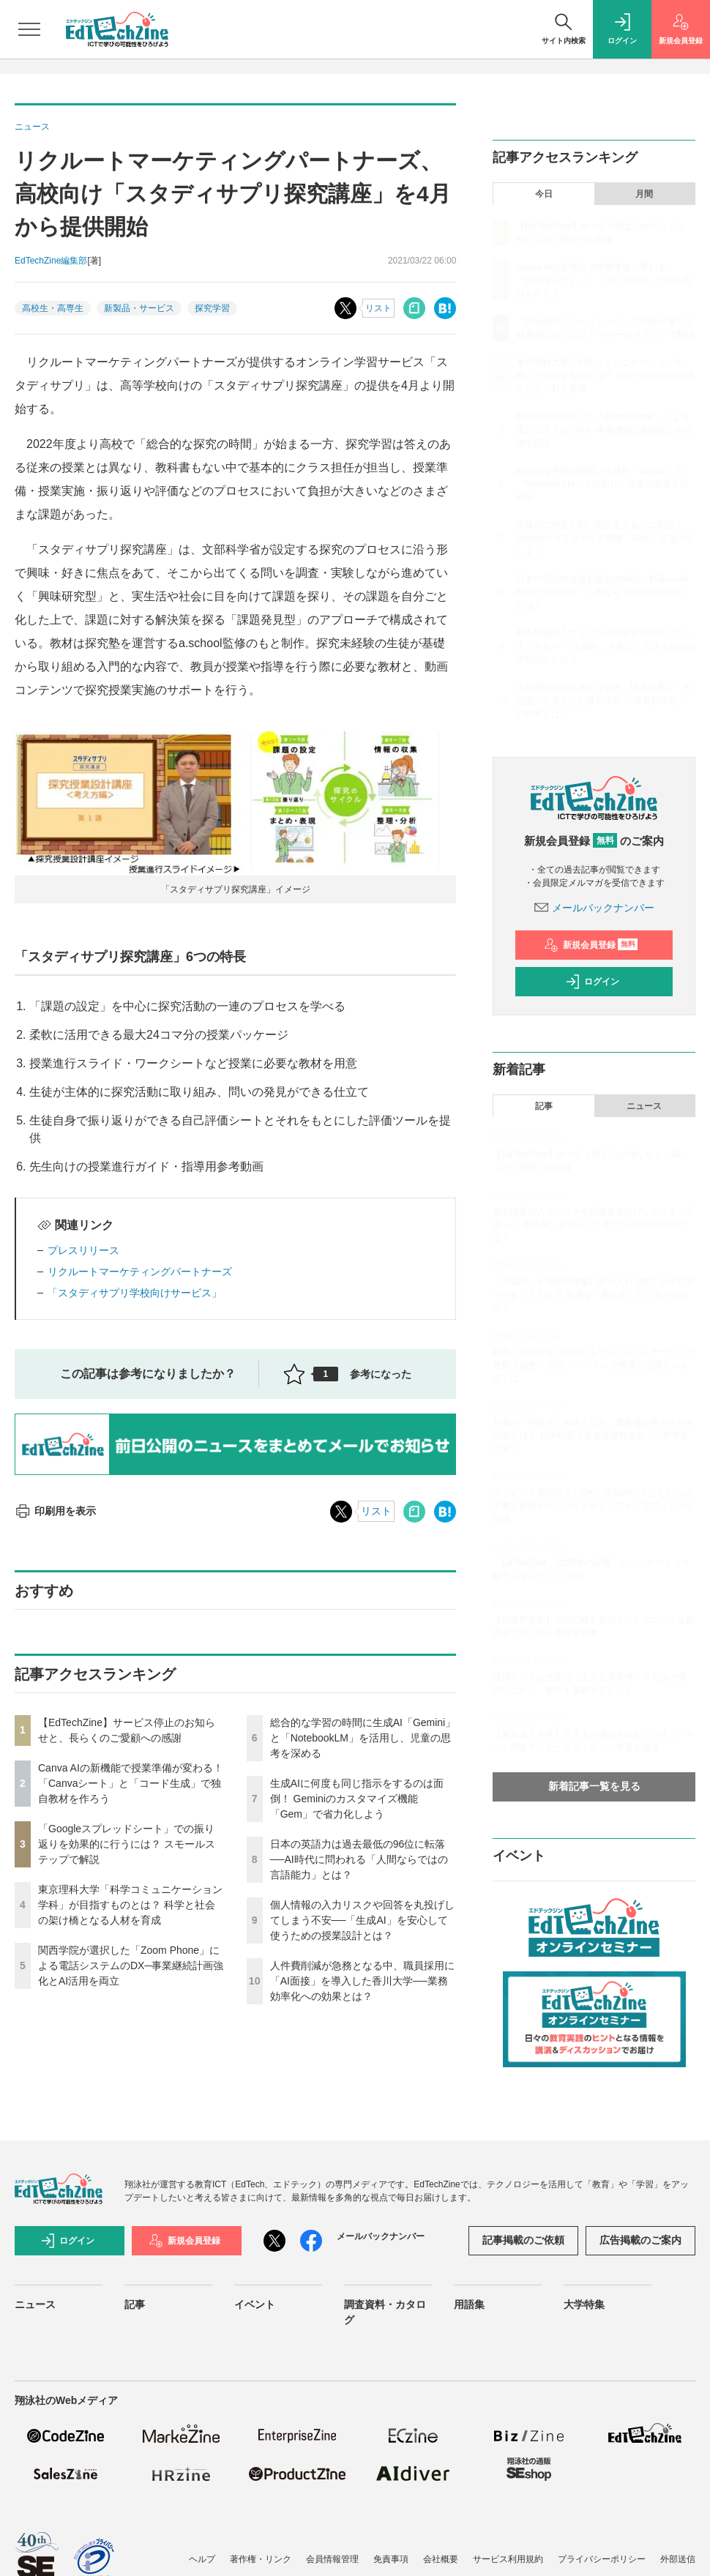 The image size is (710, 2576). Describe the element at coordinates (594, 1786) in the screenshot. I see `新着記事一覧を見る` at that location.